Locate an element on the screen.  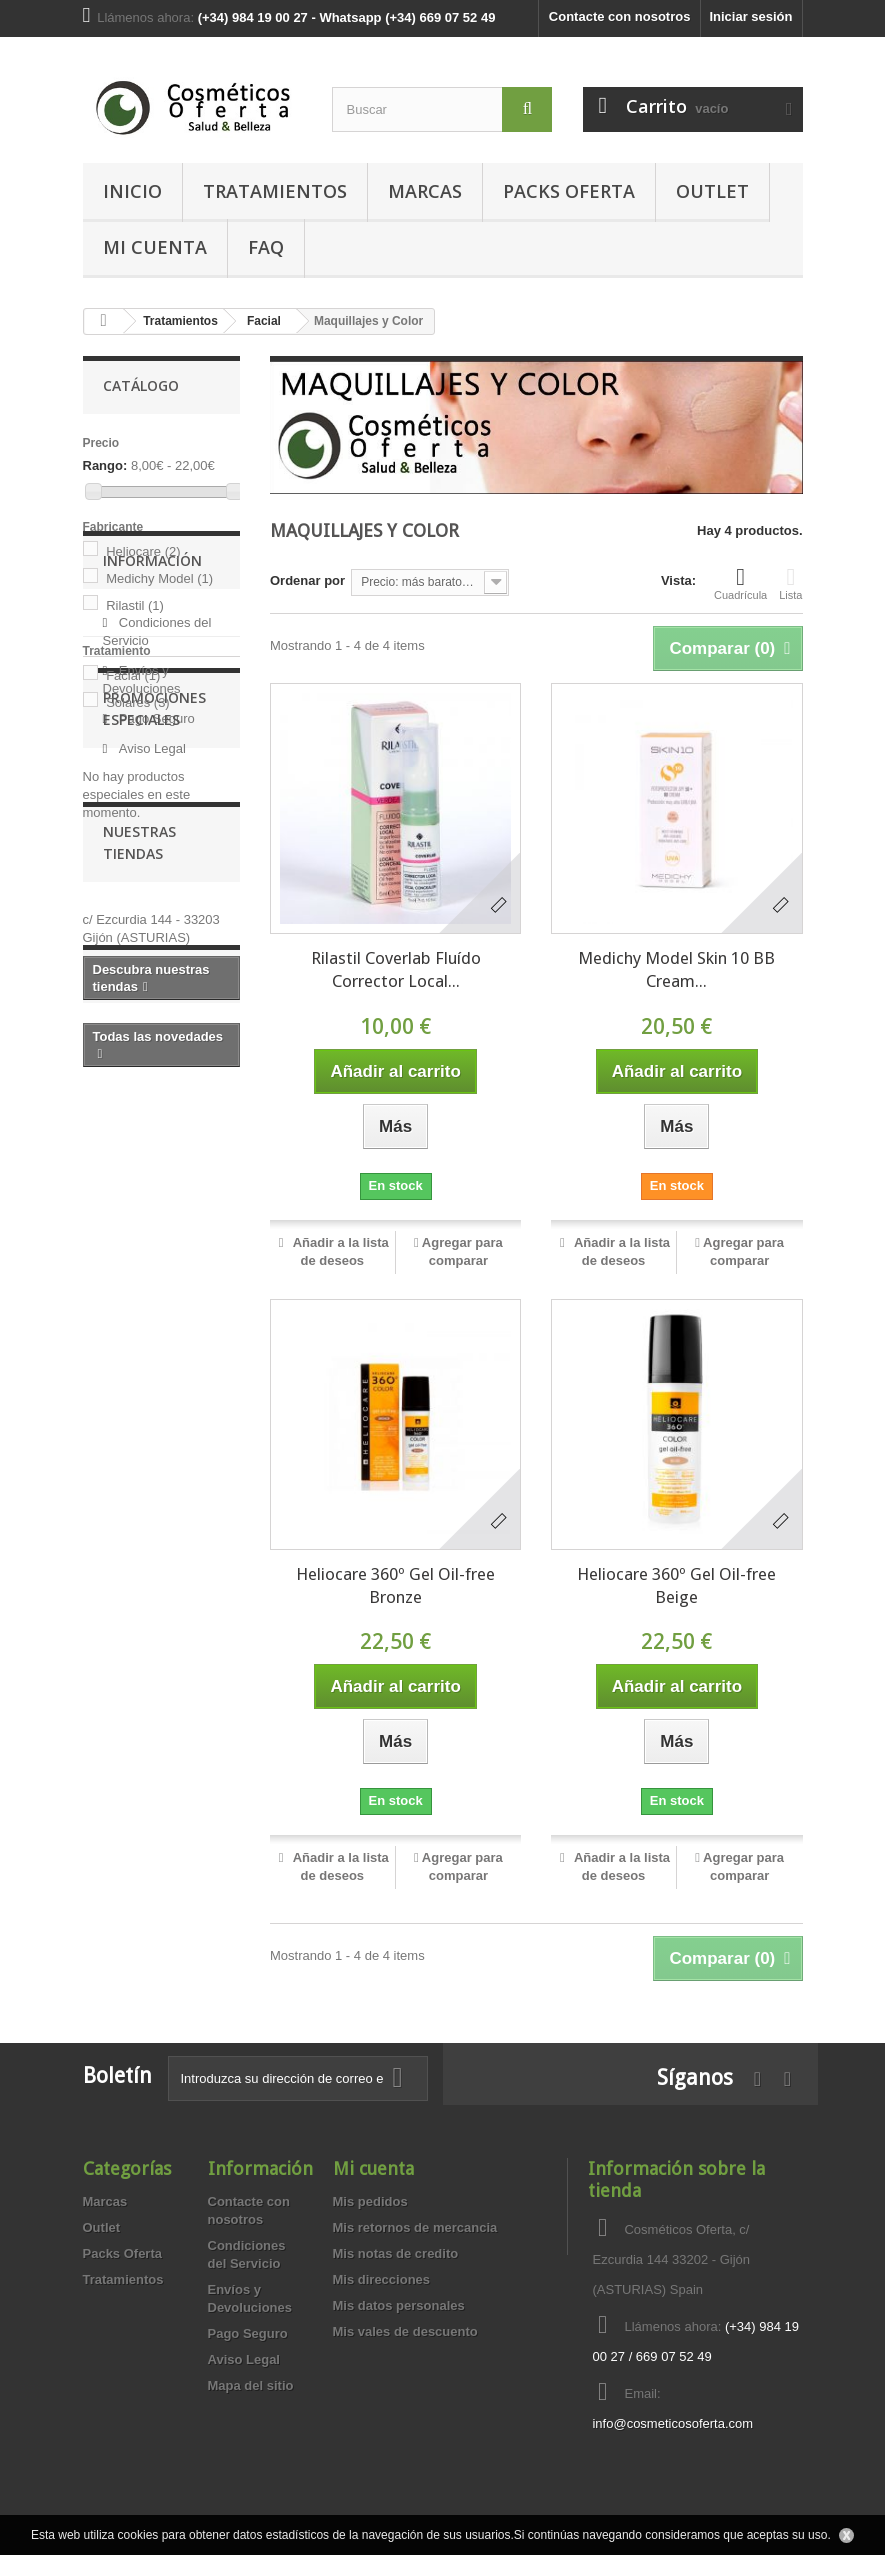
info@cosmeticosoferta.com is located at coordinates (672, 2423).